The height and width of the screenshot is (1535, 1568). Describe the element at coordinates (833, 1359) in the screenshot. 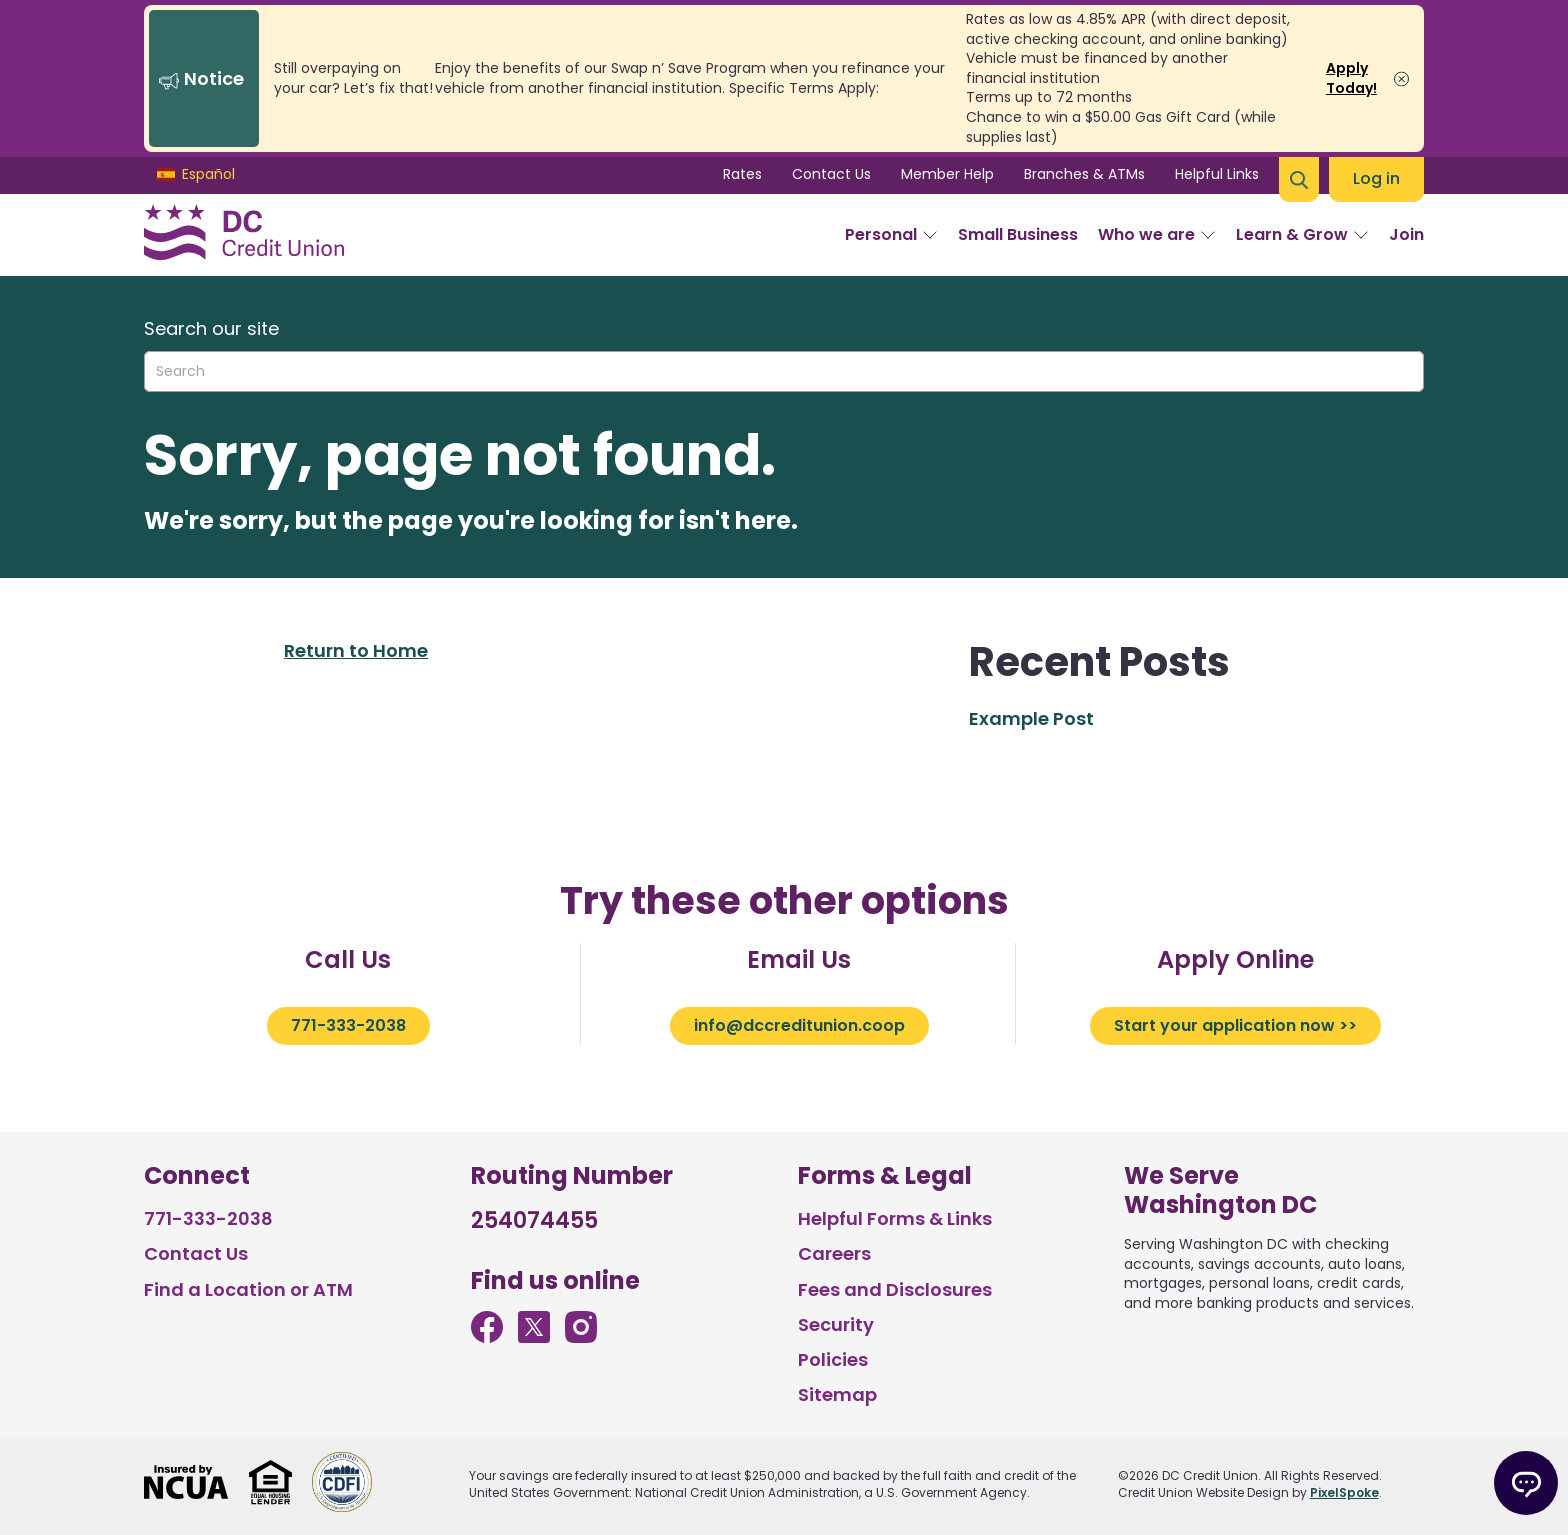

I see `Policies` at that location.